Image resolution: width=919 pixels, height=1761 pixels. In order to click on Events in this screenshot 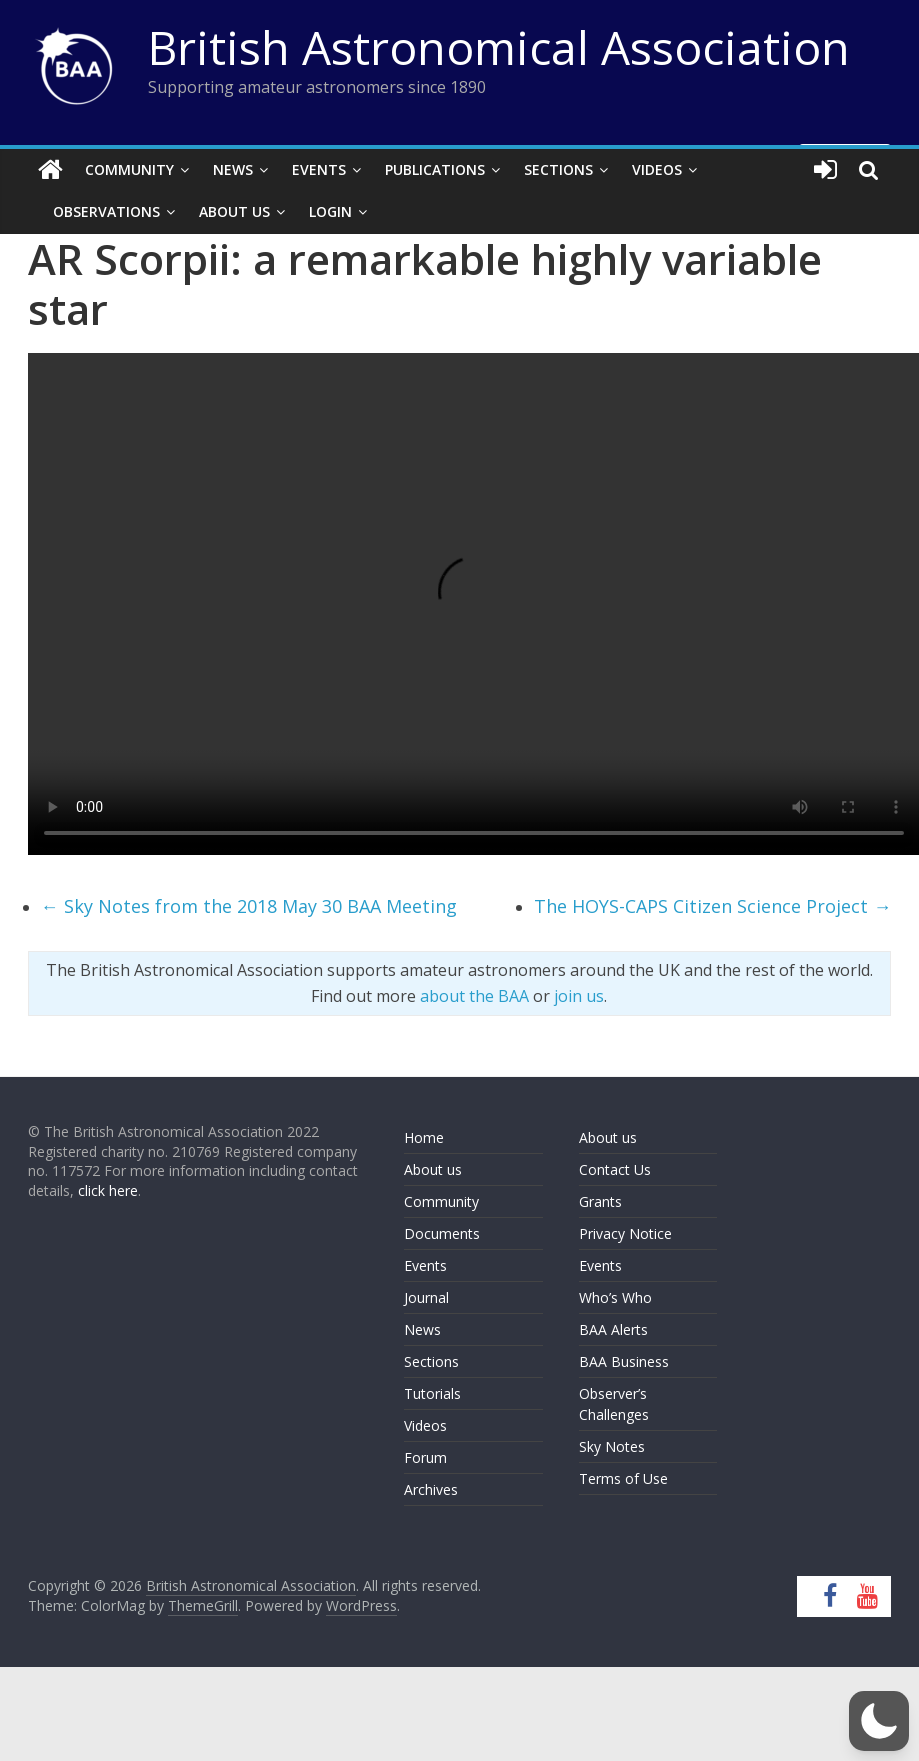, I will do `click(319, 169)`.